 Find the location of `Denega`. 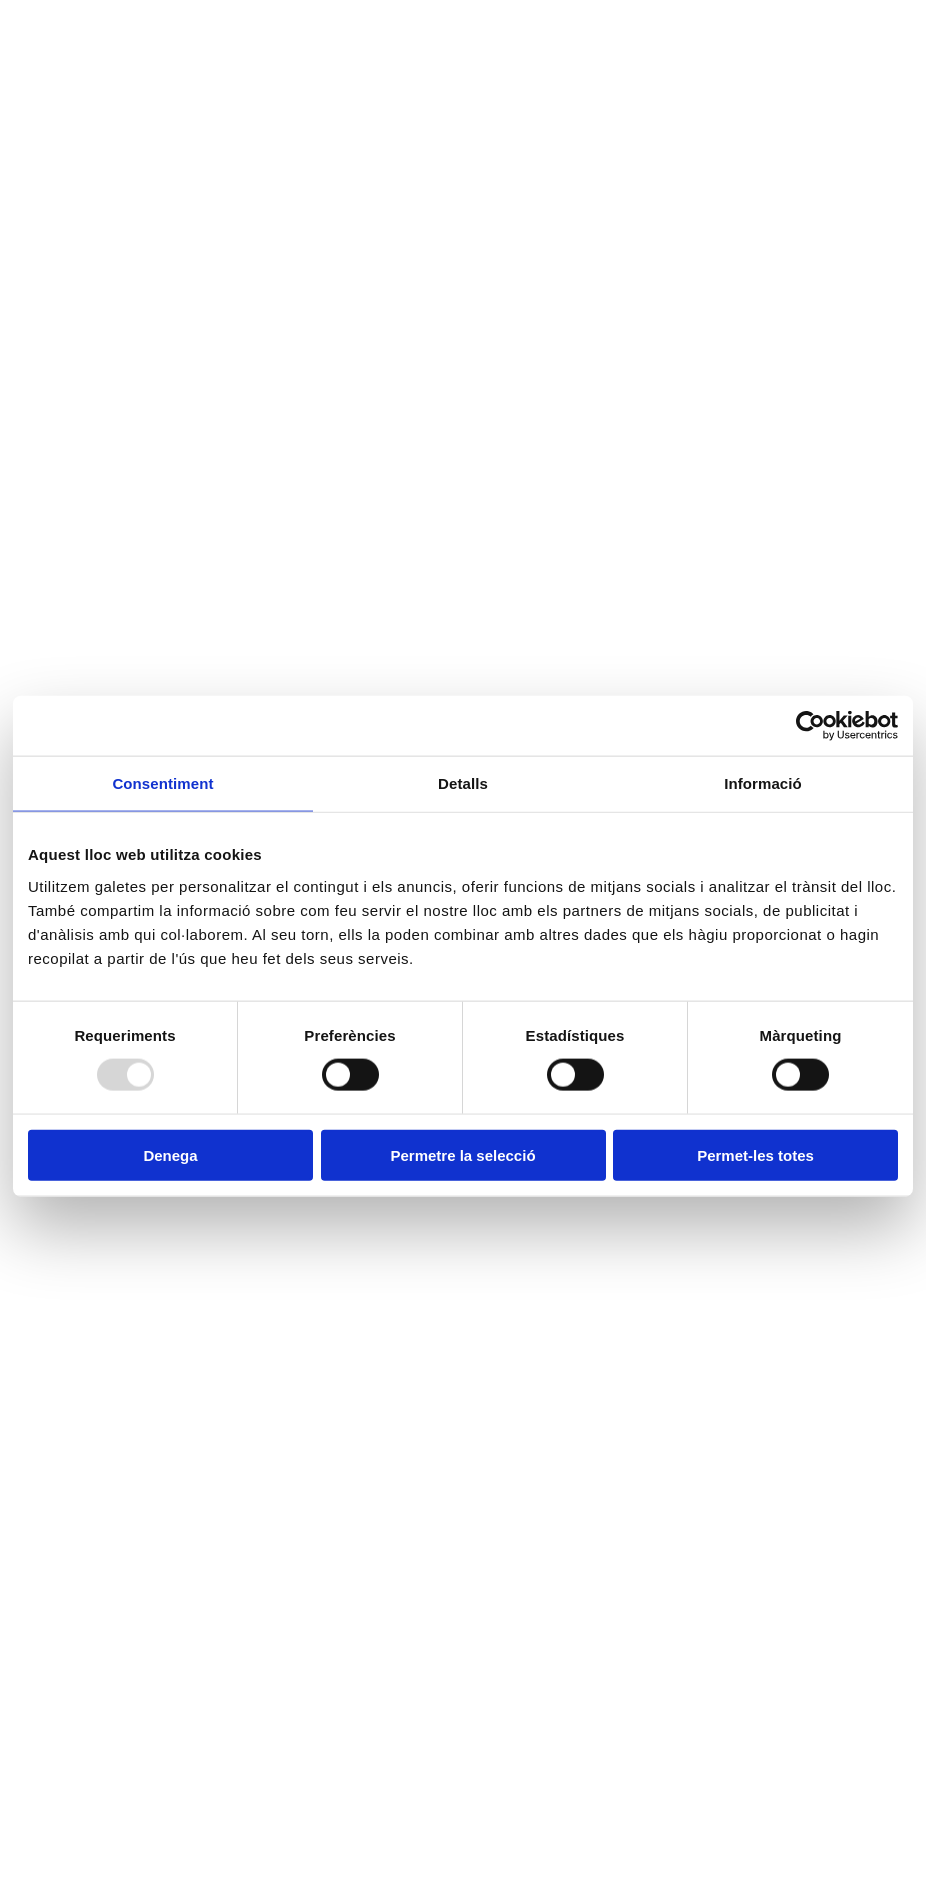

Denega is located at coordinates (170, 1154).